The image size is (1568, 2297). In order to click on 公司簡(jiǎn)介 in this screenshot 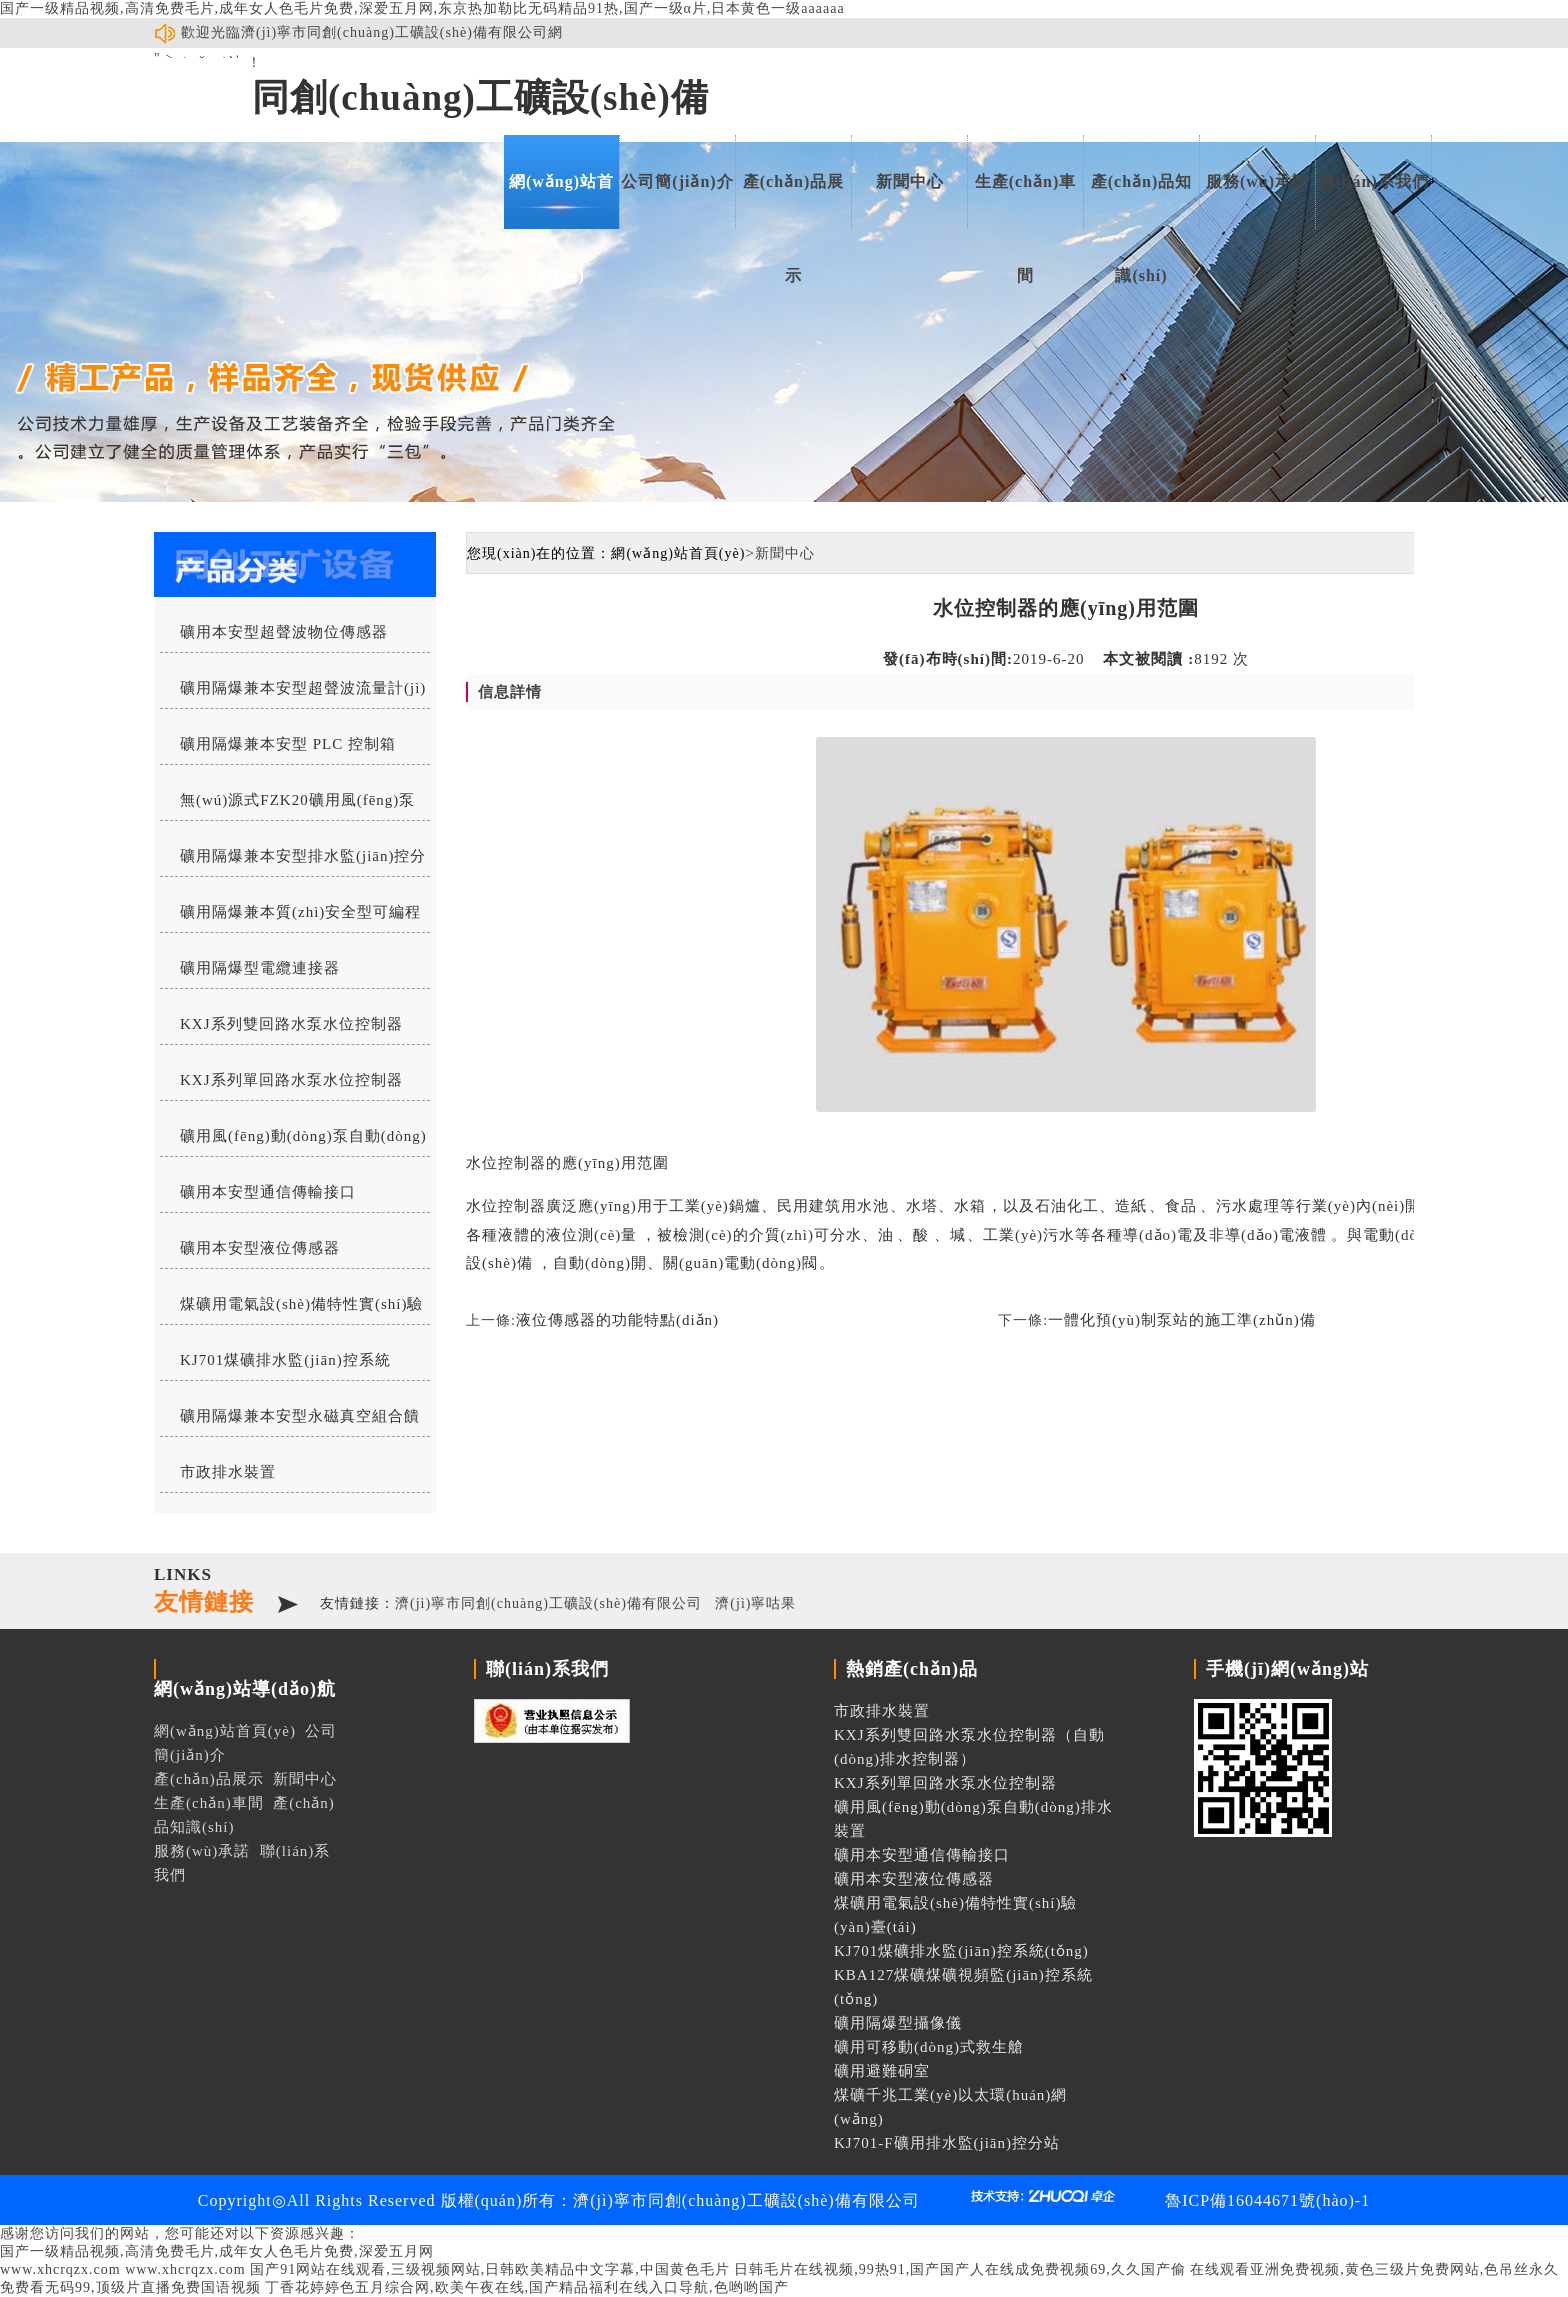, I will do `click(677, 181)`.